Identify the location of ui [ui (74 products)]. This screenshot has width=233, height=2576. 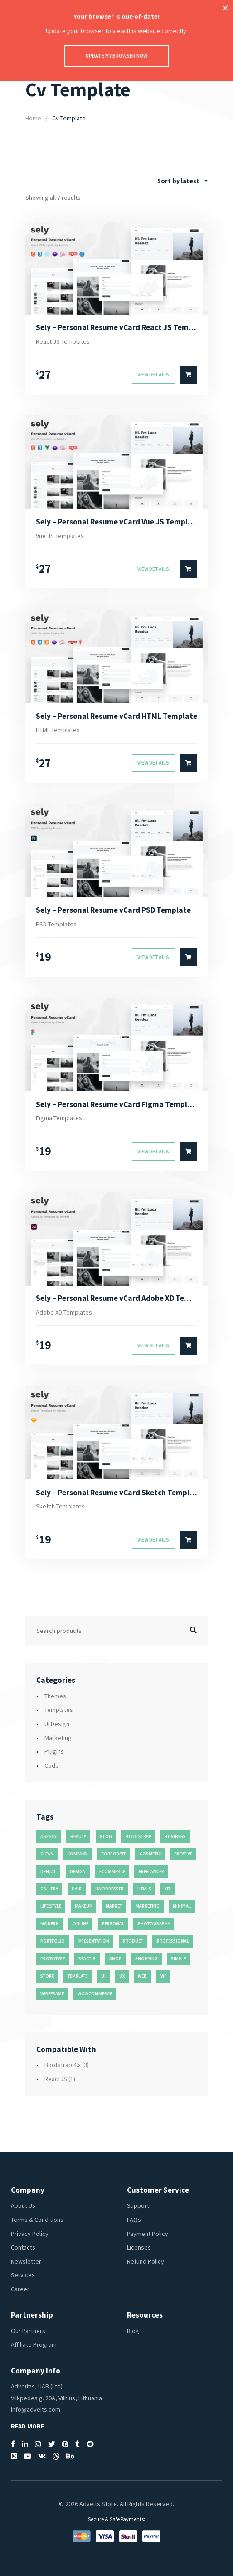
(103, 1976).